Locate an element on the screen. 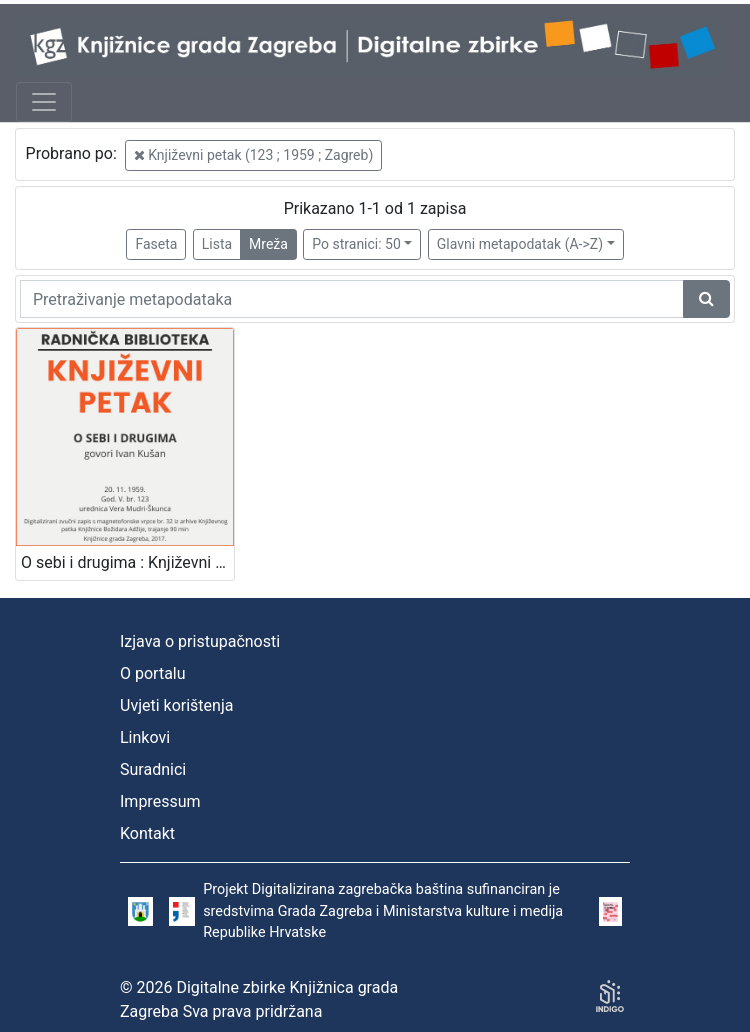 The image size is (750, 1032). Kontakt is located at coordinates (147, 833).